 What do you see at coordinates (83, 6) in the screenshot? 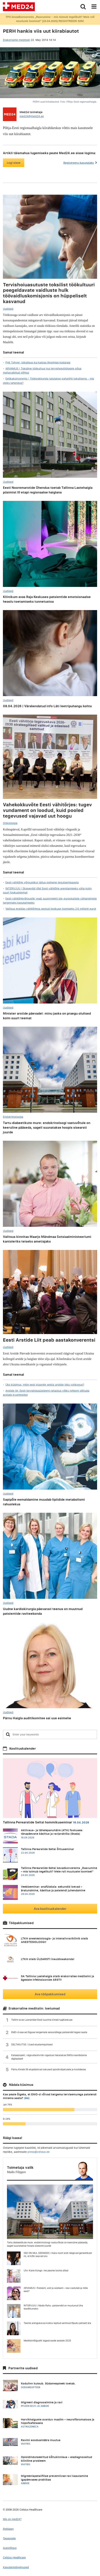
I see `[Toggle search]` at bounding box center [83, 6].